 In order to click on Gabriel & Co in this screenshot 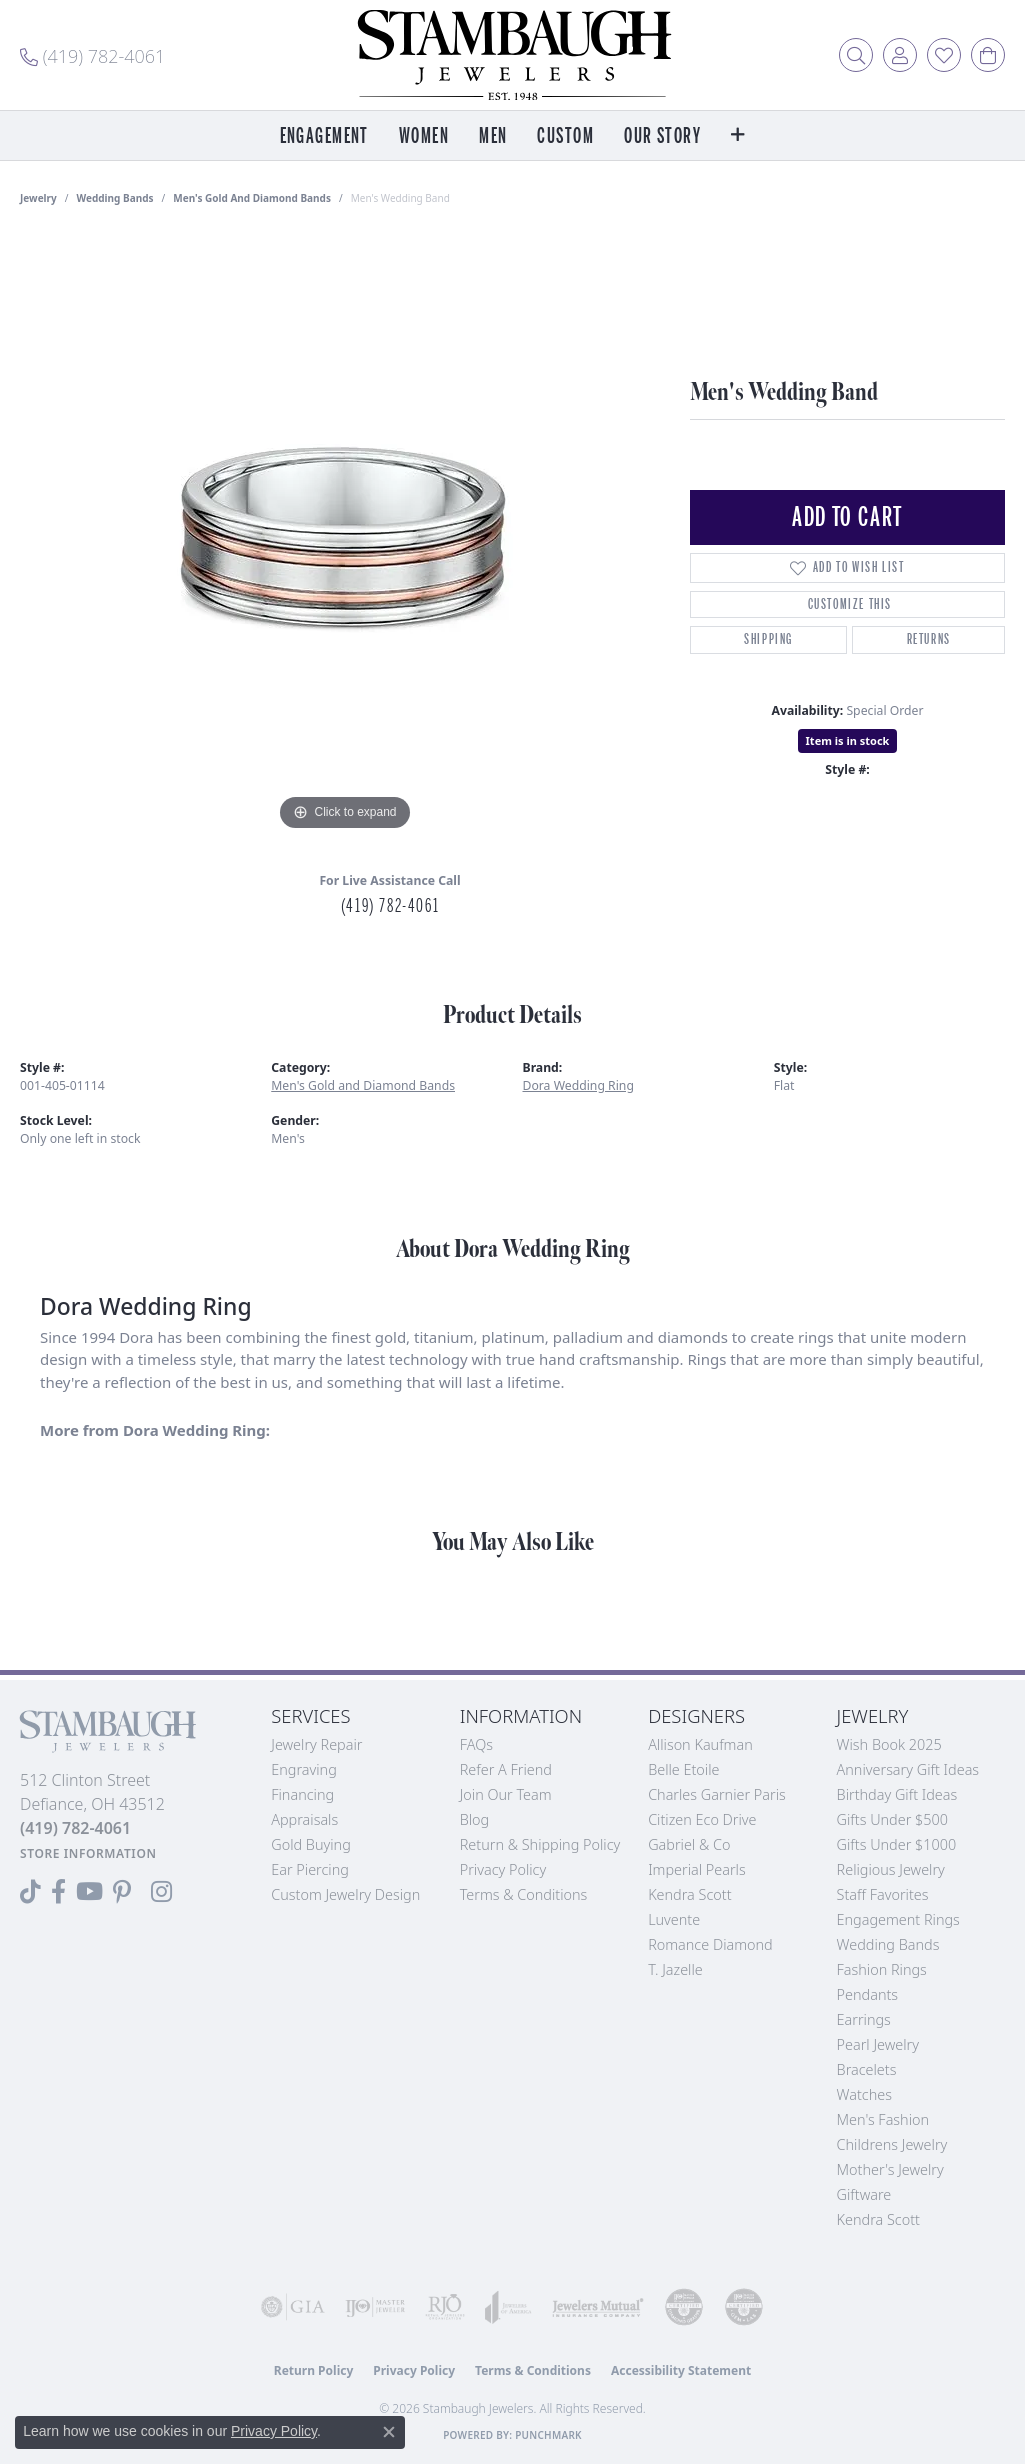, I will do `click(689, 1844)`.